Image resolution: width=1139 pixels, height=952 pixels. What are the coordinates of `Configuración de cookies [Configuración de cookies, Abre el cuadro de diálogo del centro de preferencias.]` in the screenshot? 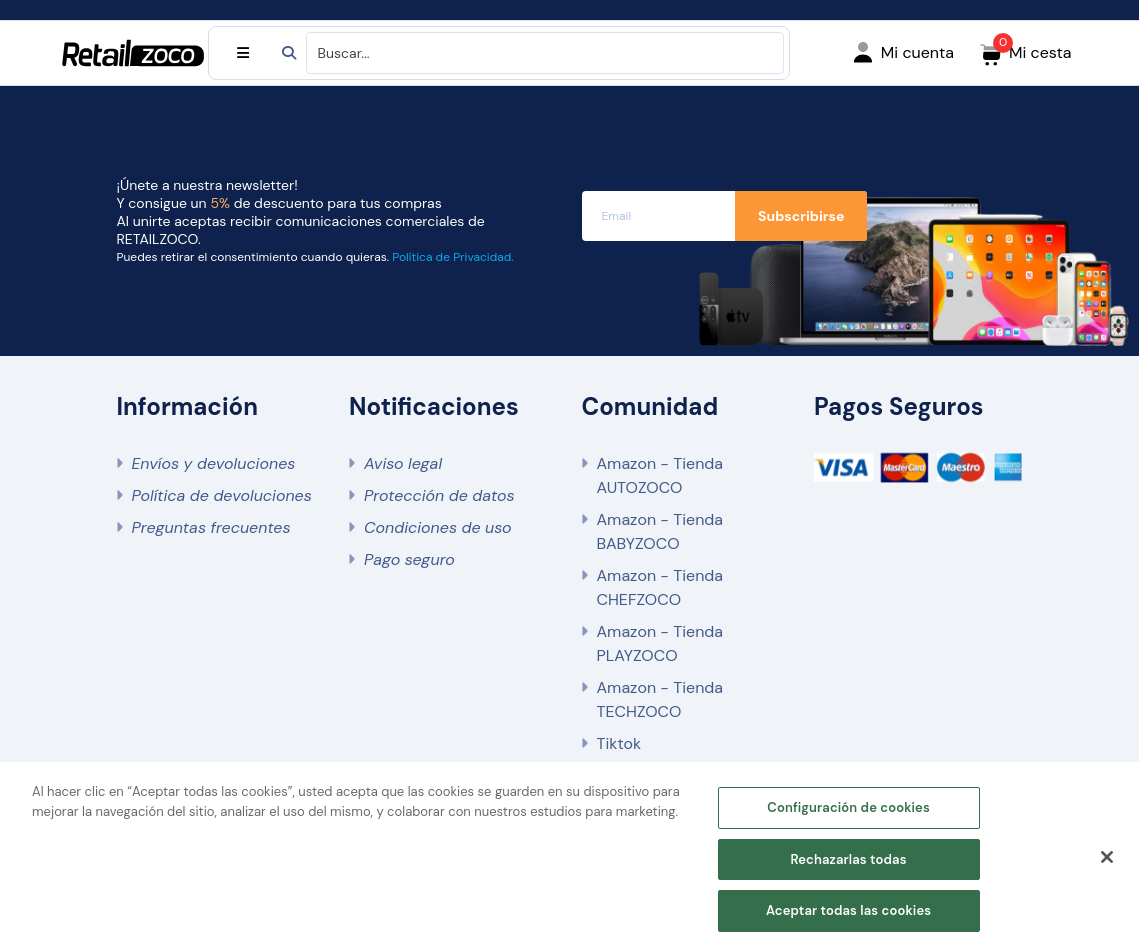 It's located at (848, 807).